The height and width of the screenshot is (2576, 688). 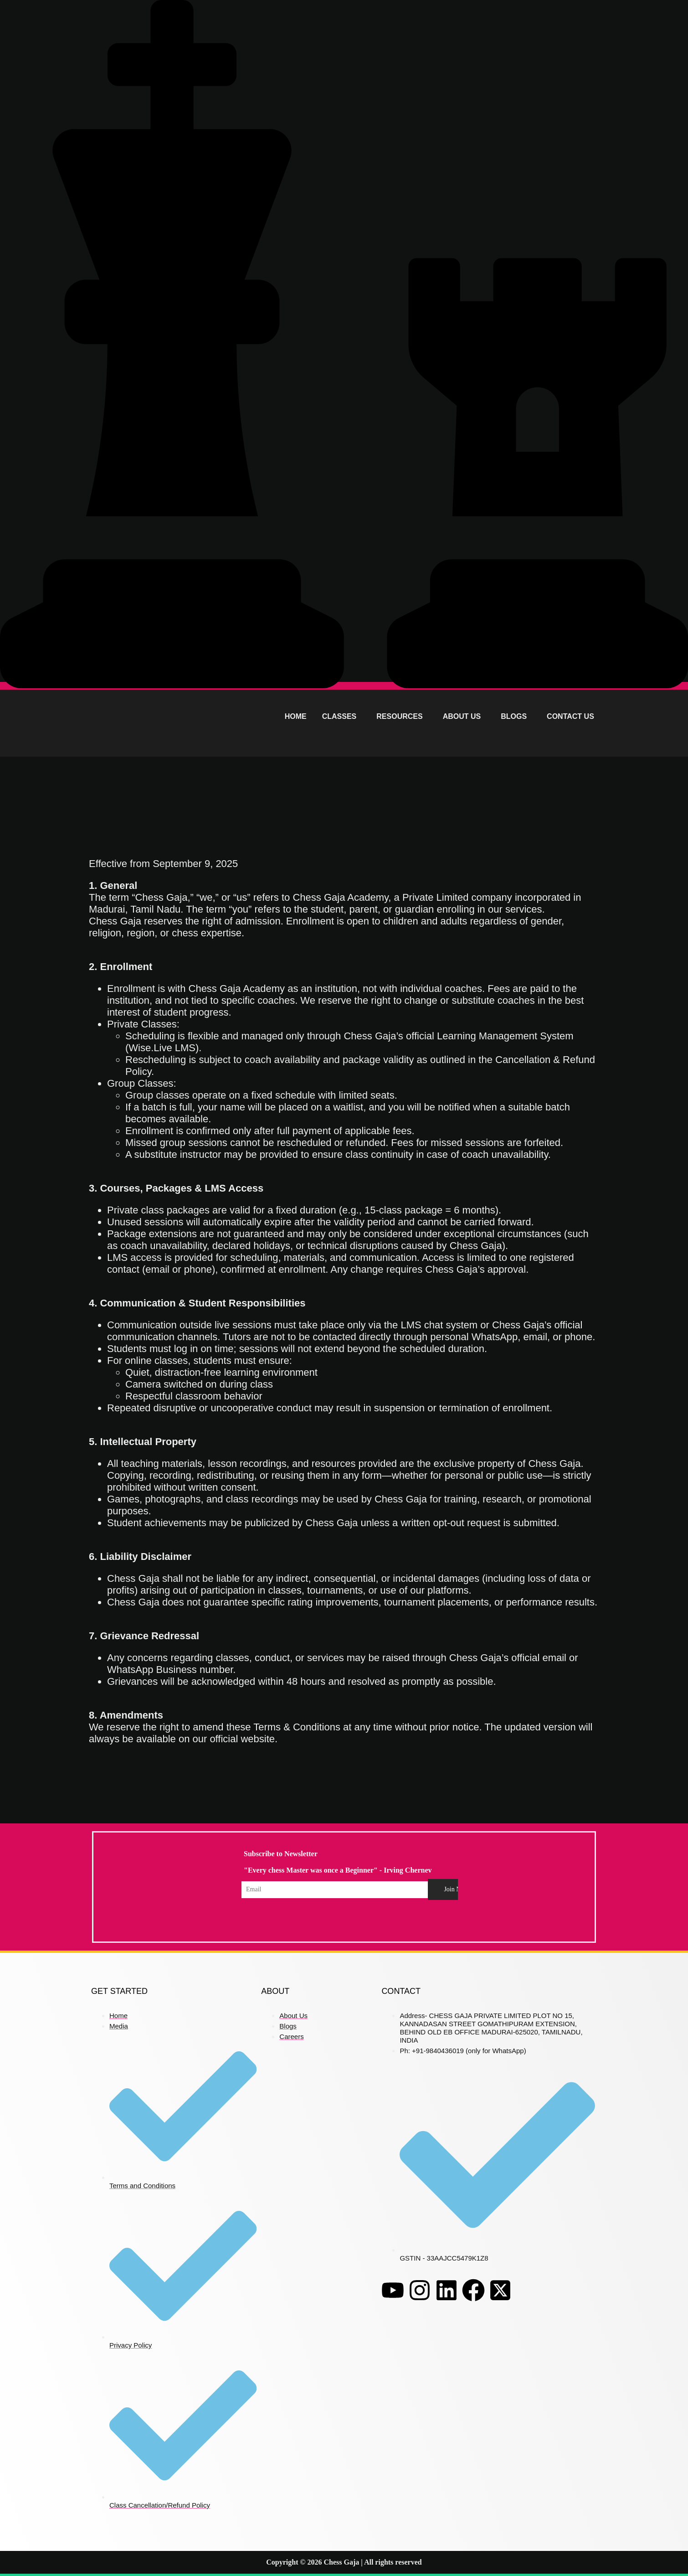 What do you see at coordinates (399, 716) in the screenshot?
I see `RESOURCES` at bounding box center [399, 716].